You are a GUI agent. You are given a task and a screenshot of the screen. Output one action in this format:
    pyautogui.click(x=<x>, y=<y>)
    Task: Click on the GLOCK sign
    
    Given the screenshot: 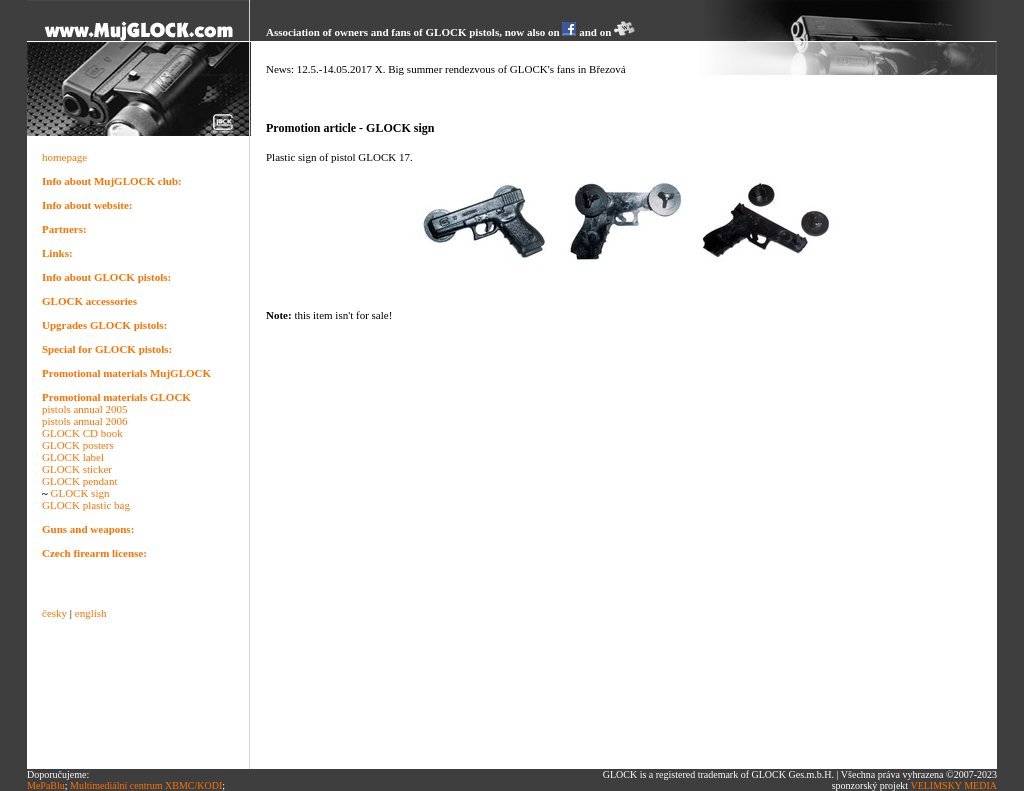 What is the action you would take?
    pyautogui.click(x=79, y=493)
    